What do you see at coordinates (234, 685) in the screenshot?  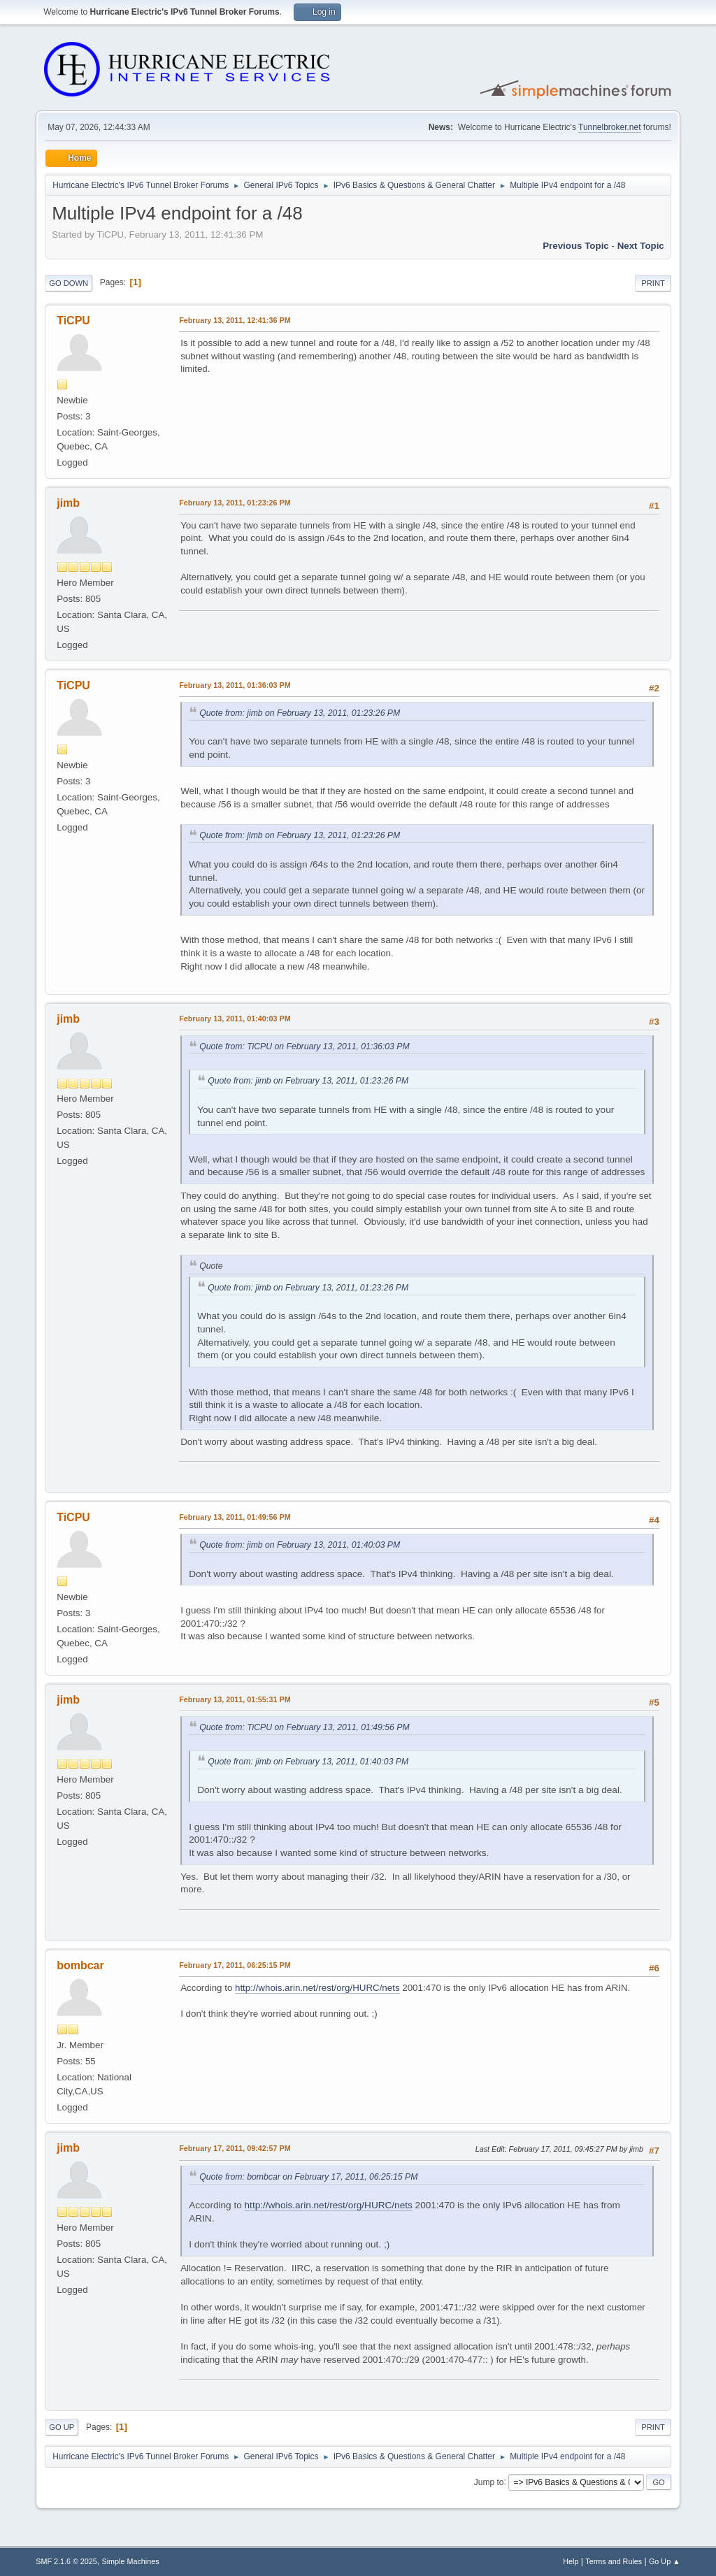 I see `February 13, 2011, 01:36:03 PM` at bounding box center [234, 685].